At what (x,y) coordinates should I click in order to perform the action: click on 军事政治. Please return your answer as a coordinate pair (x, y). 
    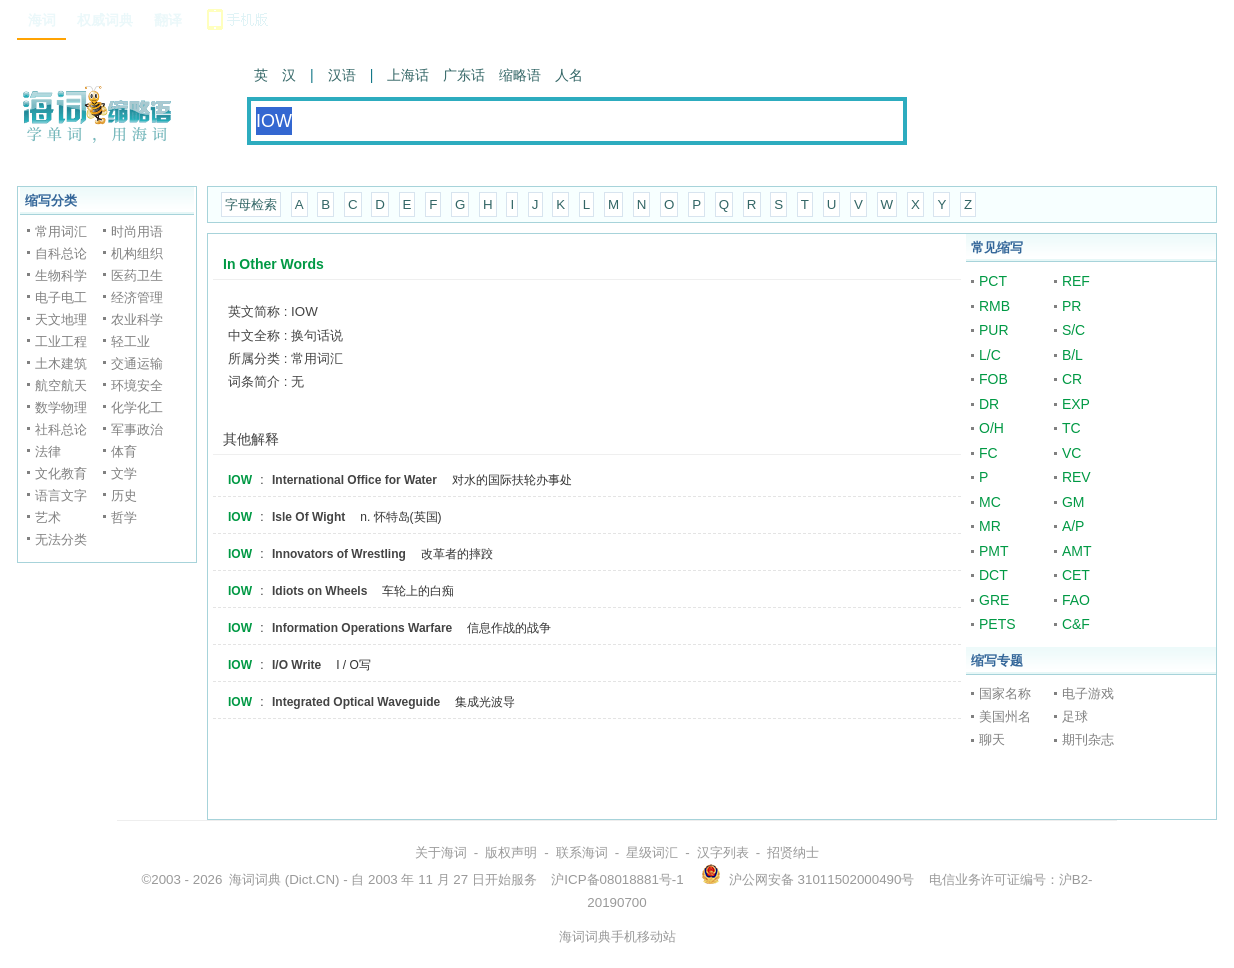
    Looking at the image, I should click on (137, 429).